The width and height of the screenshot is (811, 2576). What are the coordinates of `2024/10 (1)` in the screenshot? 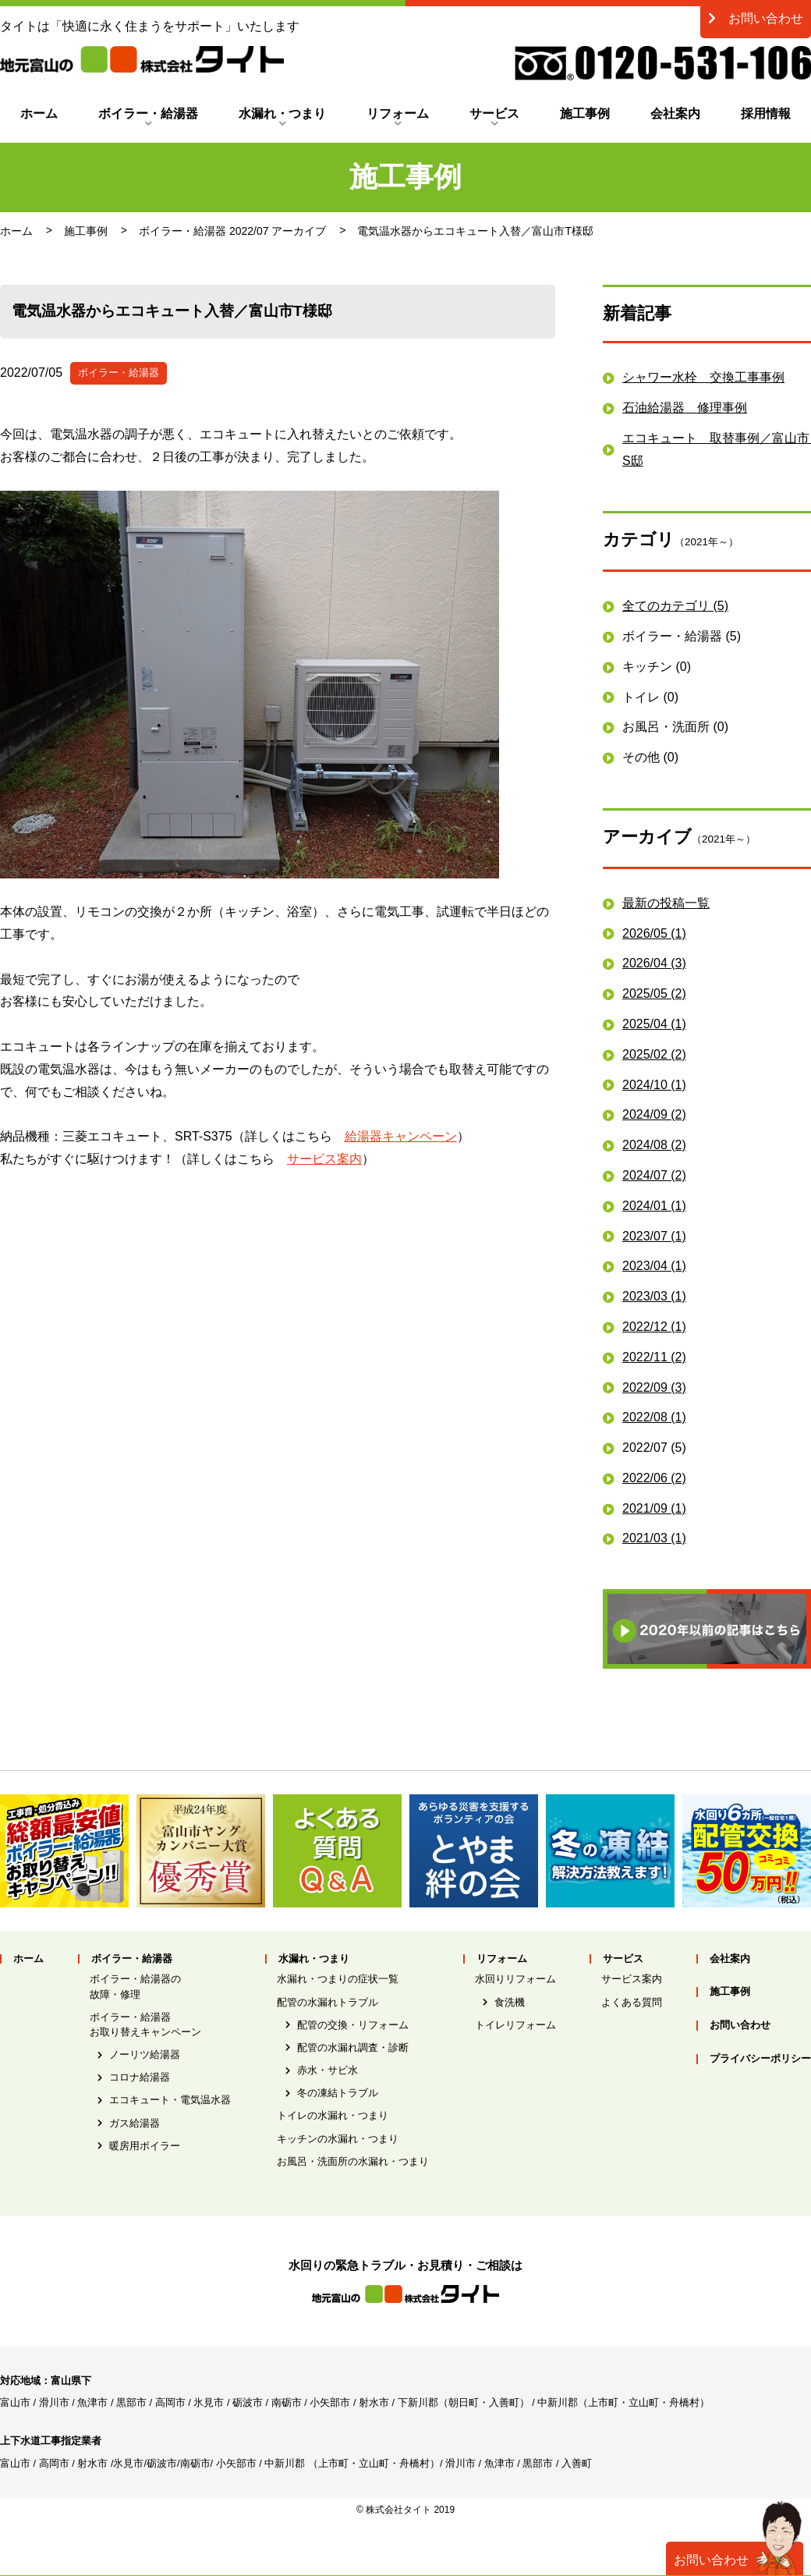 It's located at (654, 1084).